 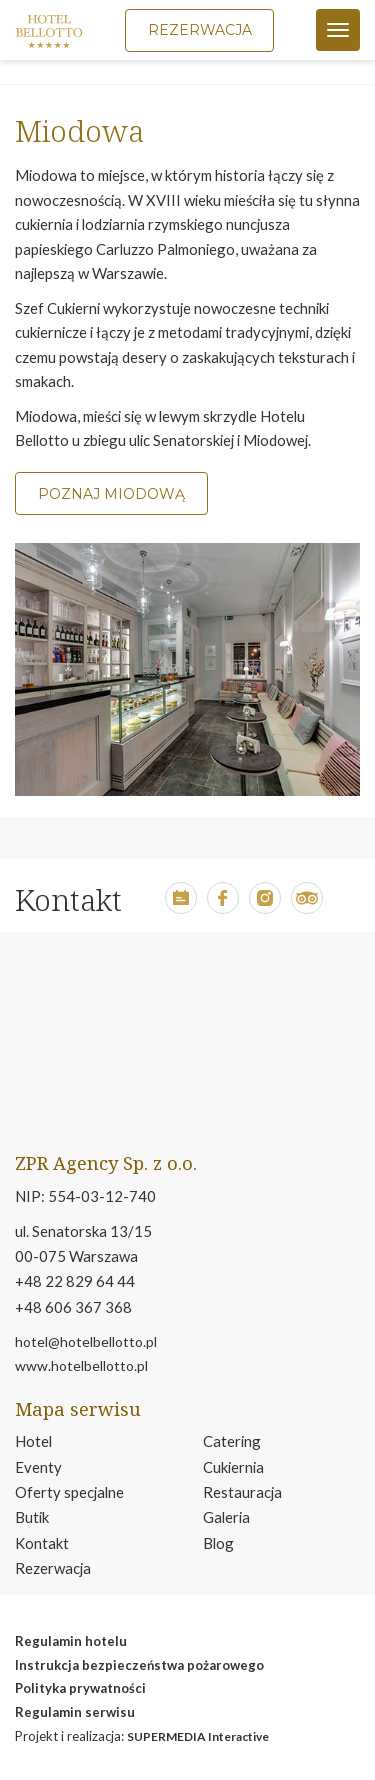 What do you see at coordinates (42, 1543) in the screenshot?
I see `Kontakt` at bounding box center [42, 1543].